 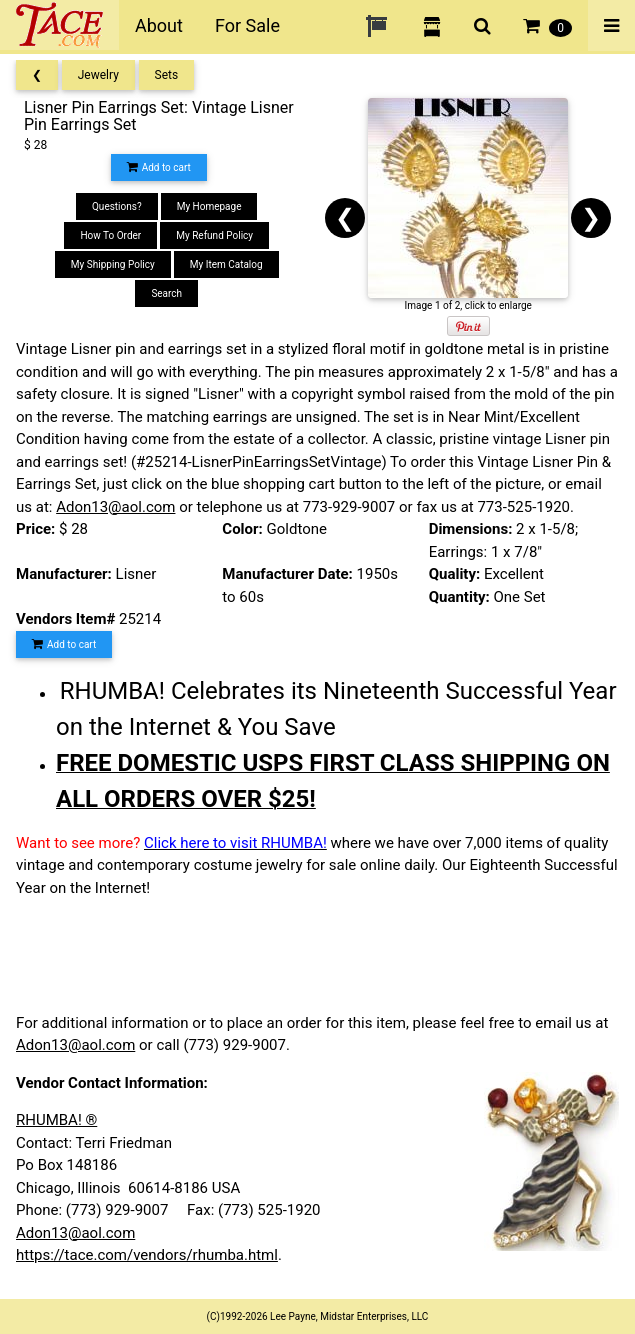 I want to click on My Shipping Policy, so click(x=113, y=264).